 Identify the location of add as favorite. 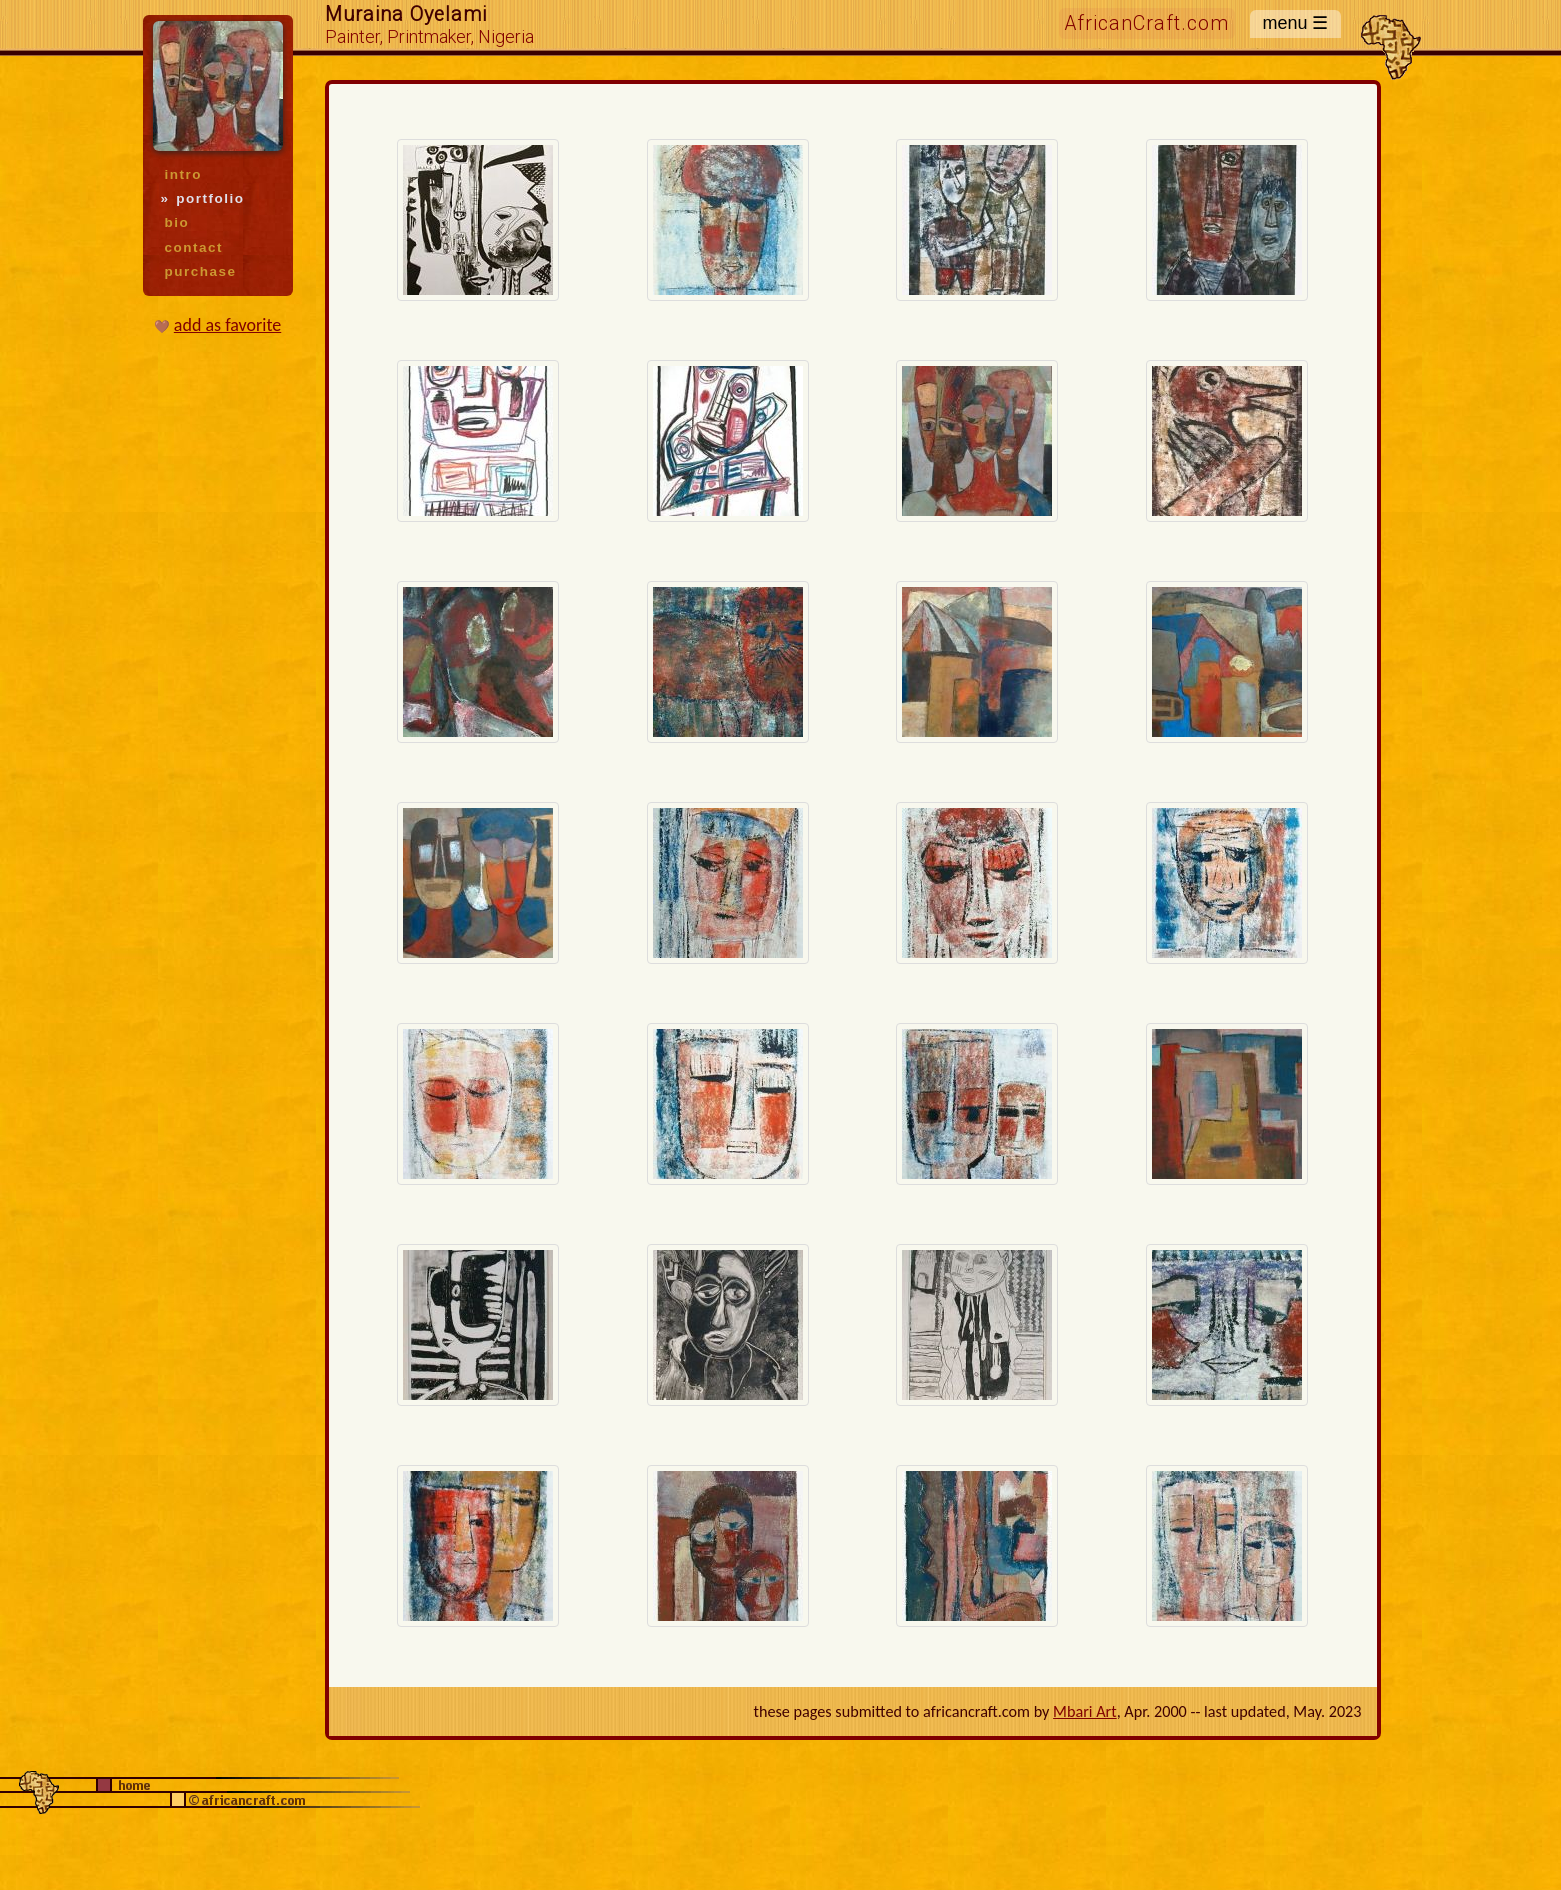
(227, 325).